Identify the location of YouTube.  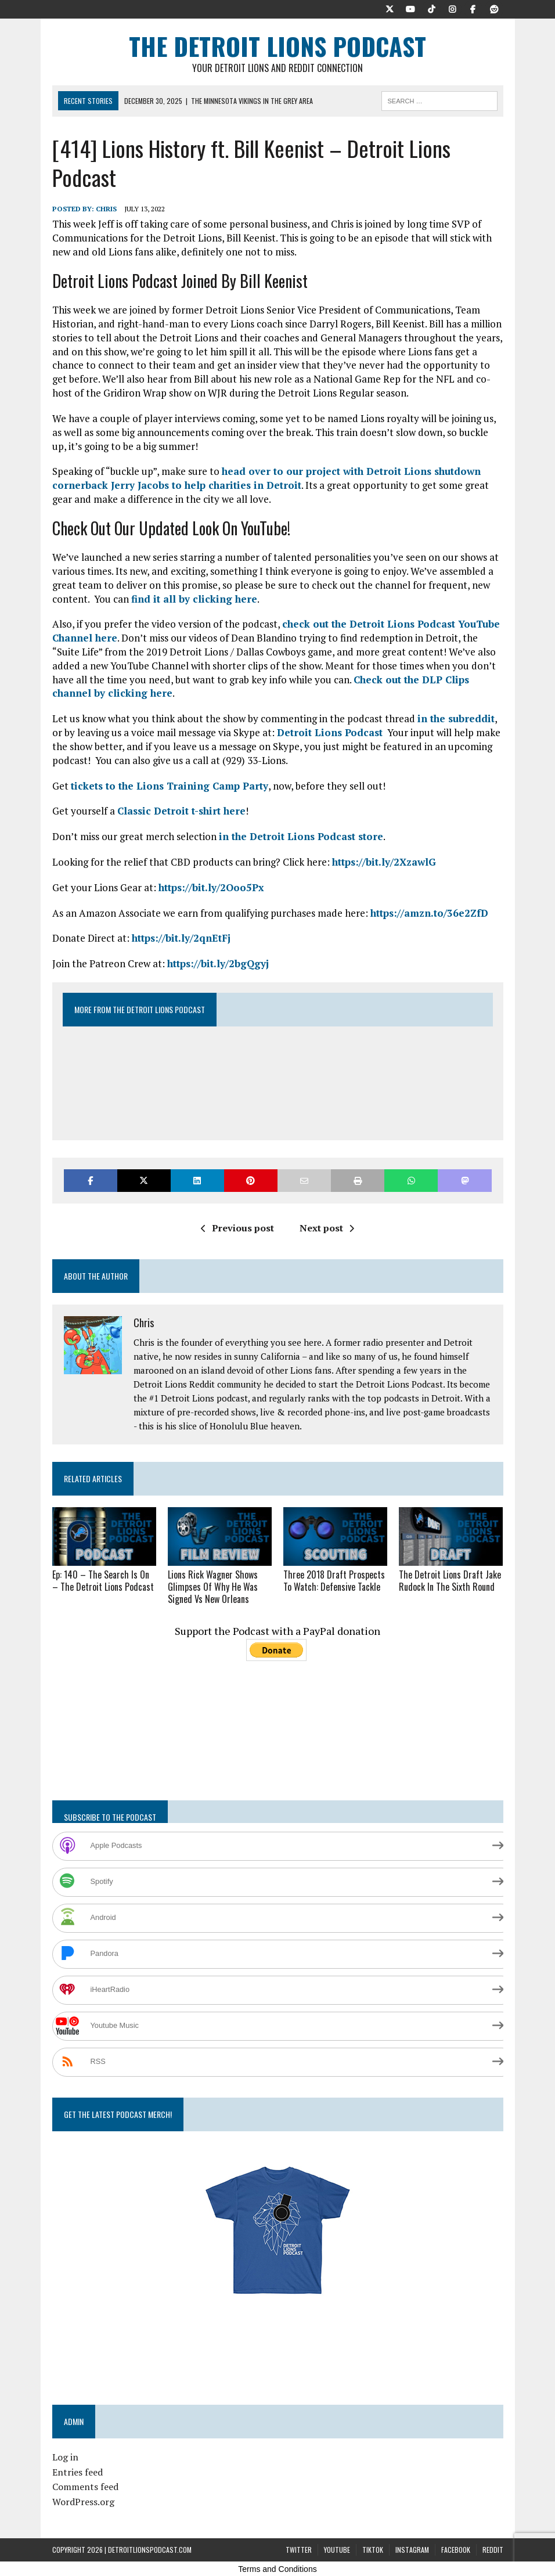
(337, 2550).